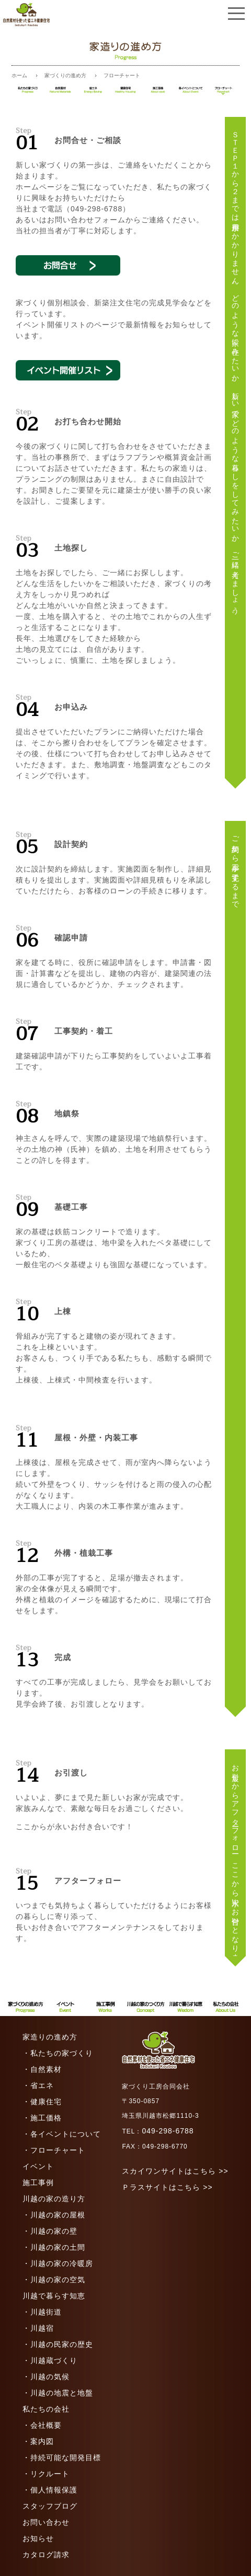 The width and height of the screenshot is (251, 2576). Describe the element at coordinates (38, 2166) in the screenshot. I see `イベント` at that location.